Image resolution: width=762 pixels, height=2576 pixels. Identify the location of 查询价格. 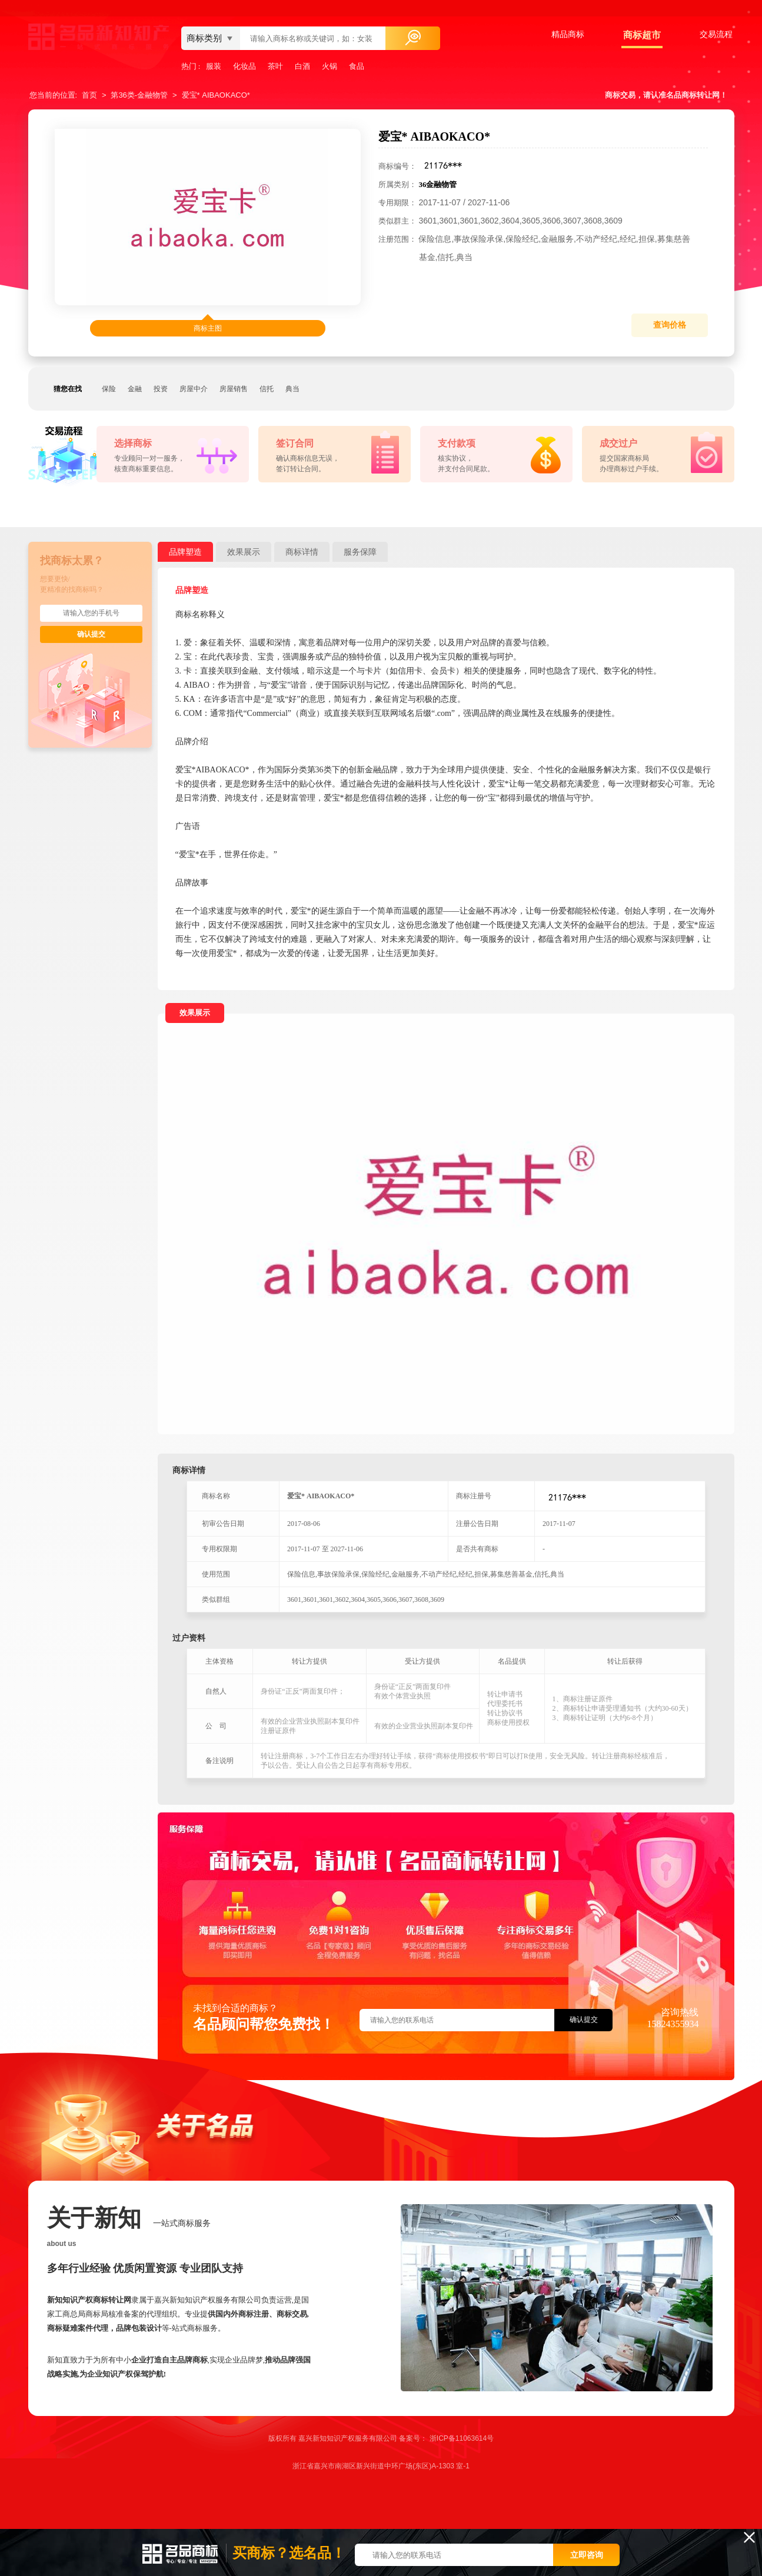
(669, 325).